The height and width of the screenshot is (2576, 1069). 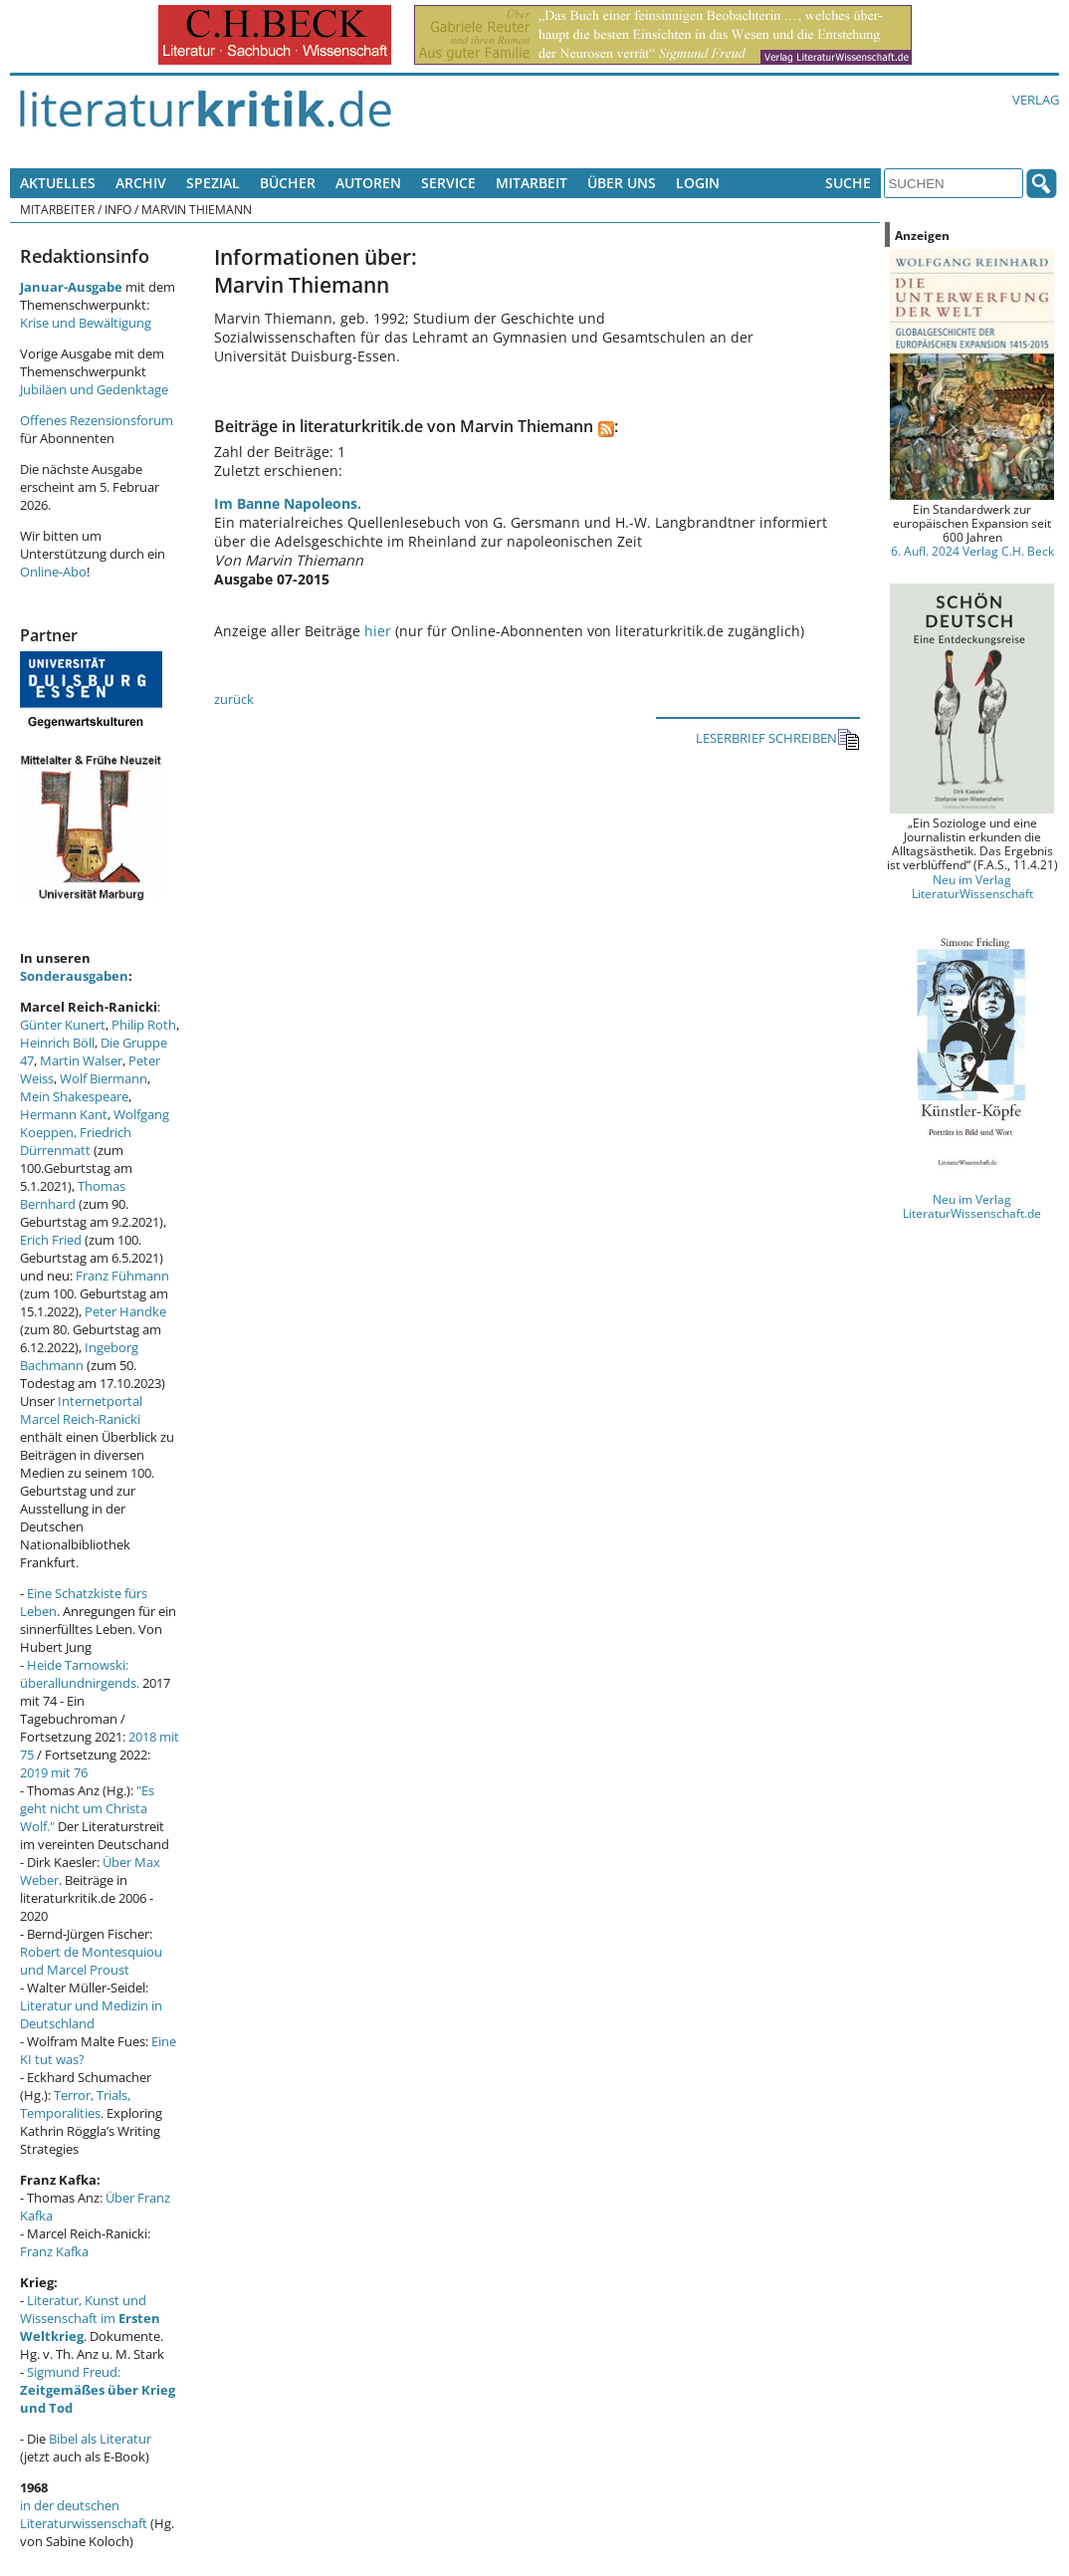 What do you see at coordinates (377, 630) in the screenshot?
I see `hier` at bounding box center [377, 630].